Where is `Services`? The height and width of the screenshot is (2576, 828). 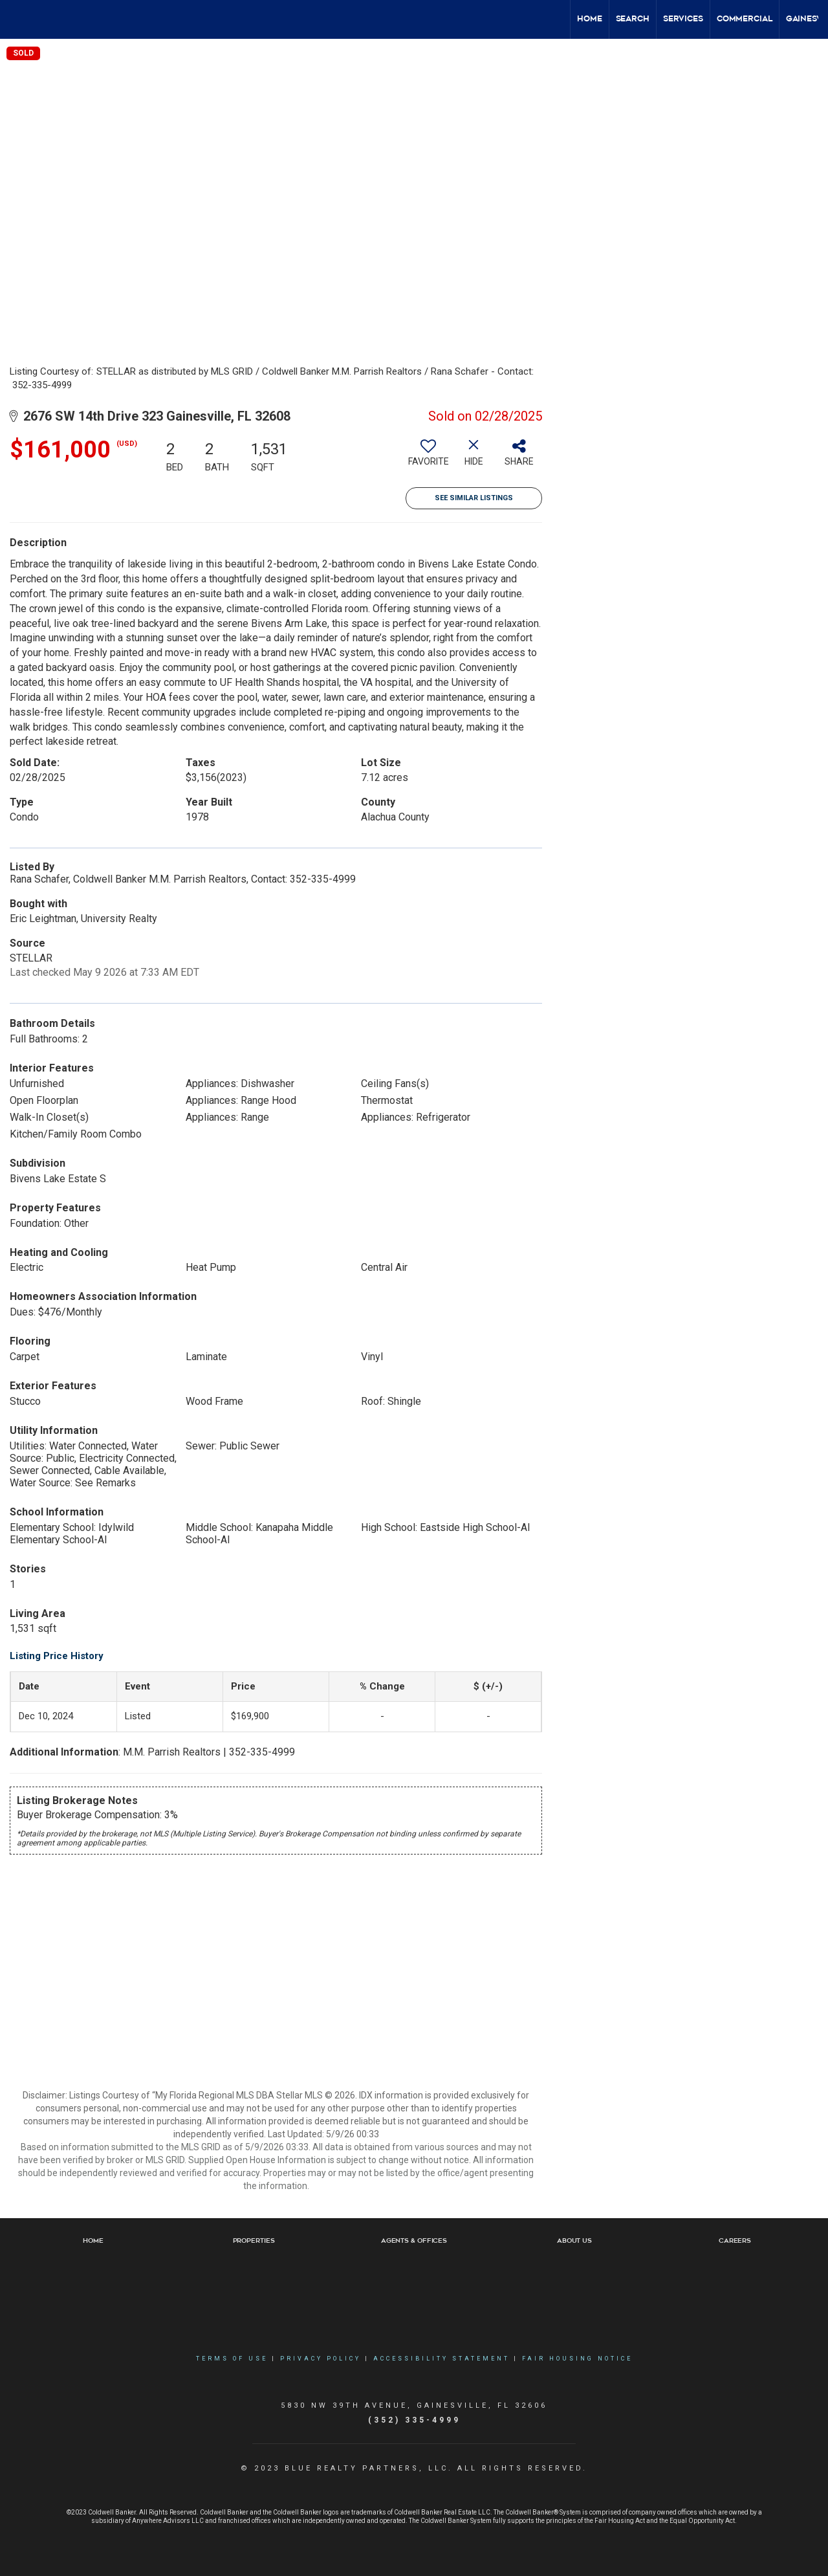 Services is located at coordinates (683, 19).